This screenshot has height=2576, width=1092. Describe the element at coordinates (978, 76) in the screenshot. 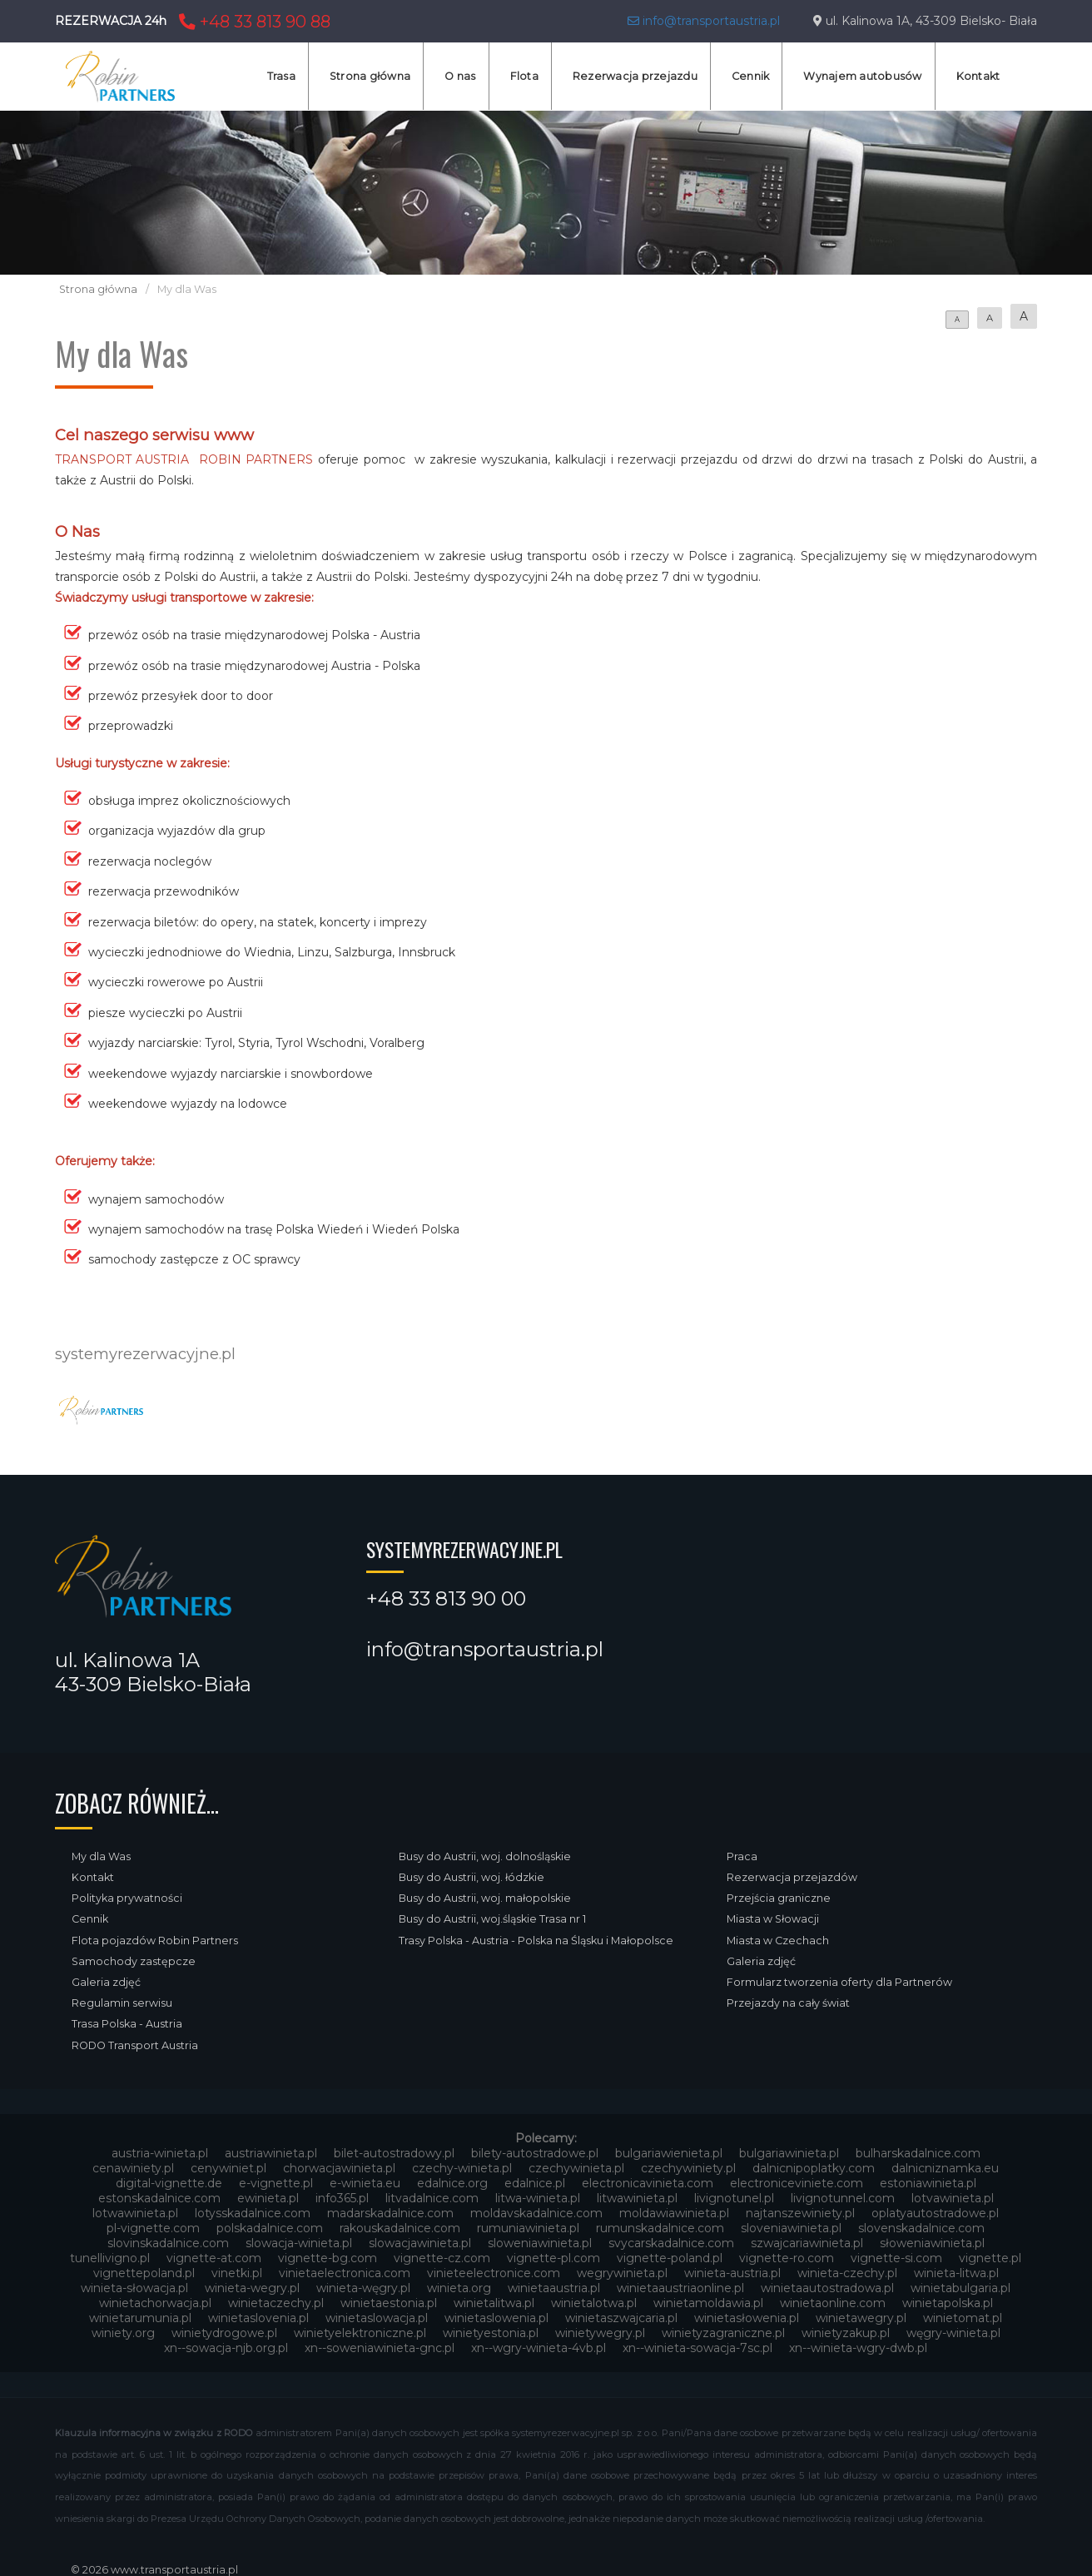

I see `Kontakt` at that location.